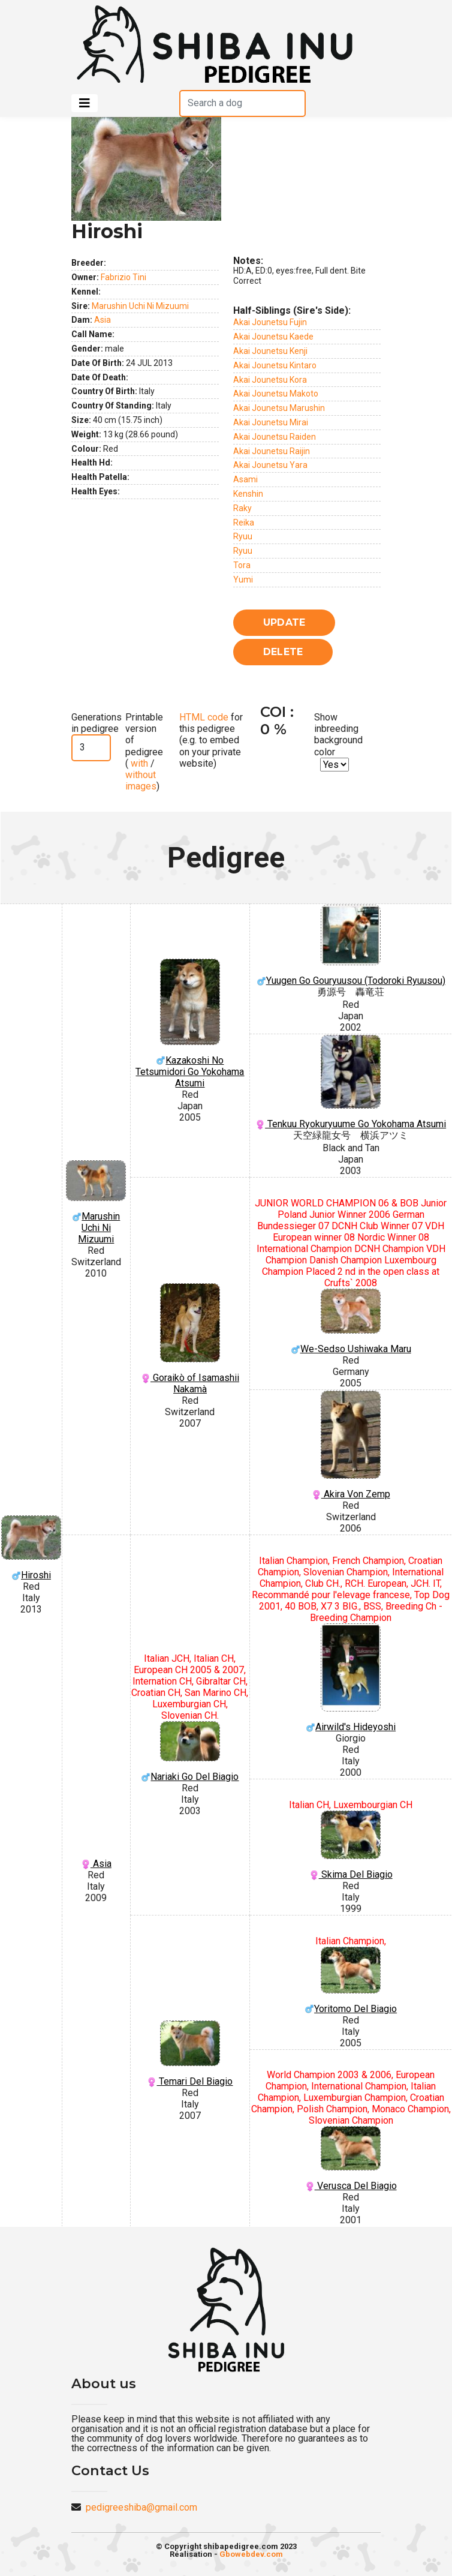  What do you see at coordinates (190, 1024) in the screenshot?
I see `Kazakoshi No Tetsumidori Go Yokohama Atsumi` at bounding box center [190, 1024].